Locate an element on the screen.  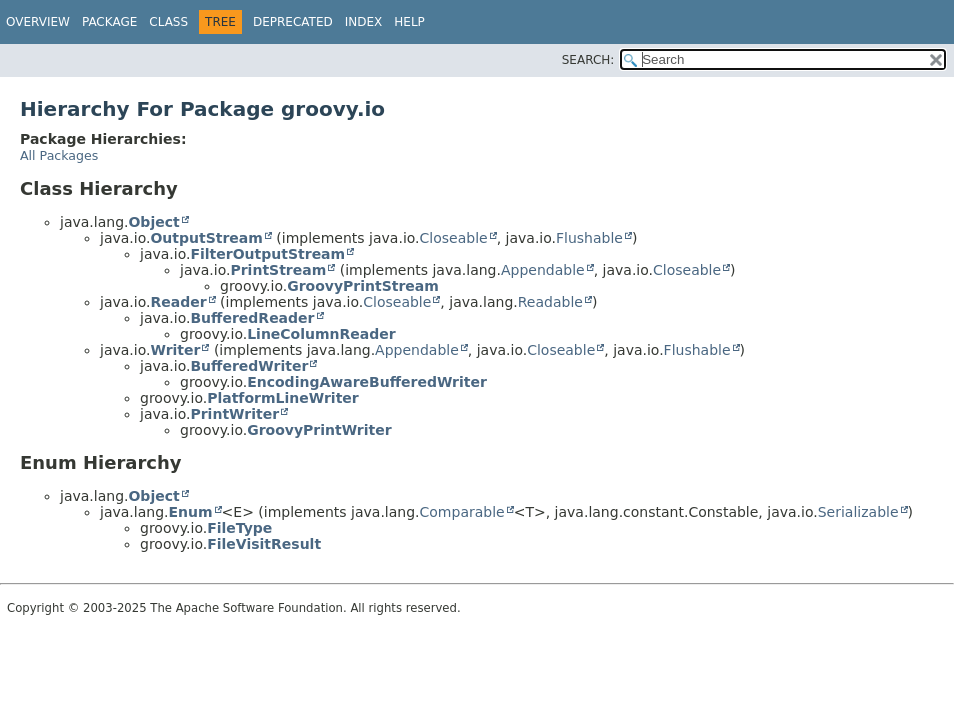
BufferedReader is located at coordinates (252, 318).